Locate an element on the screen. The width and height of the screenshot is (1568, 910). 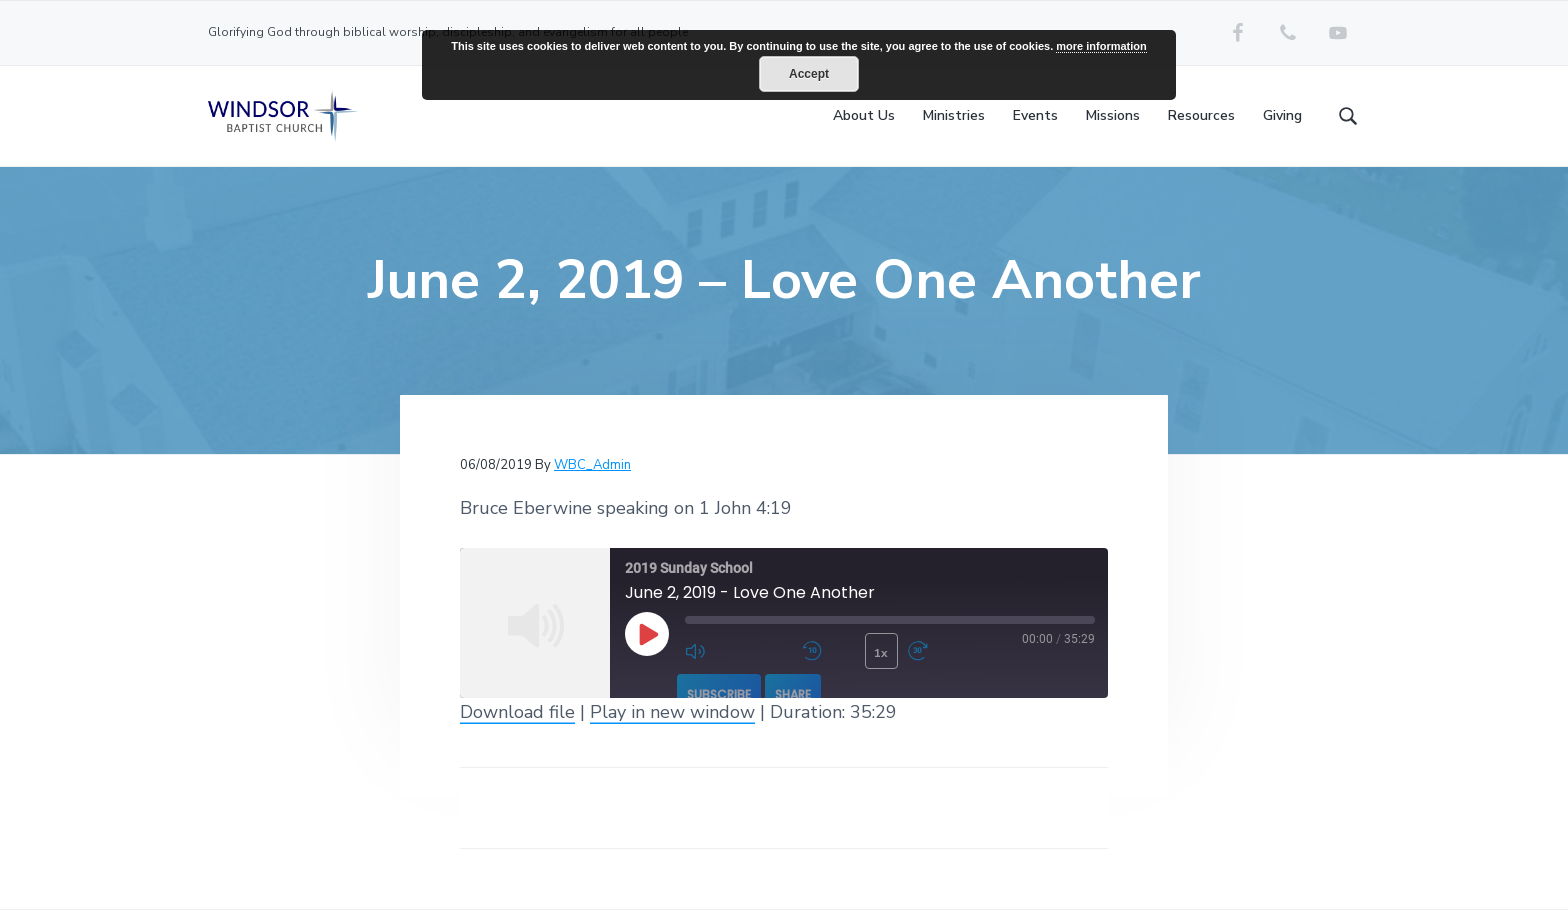
Share is located at coordinates (793, 694).